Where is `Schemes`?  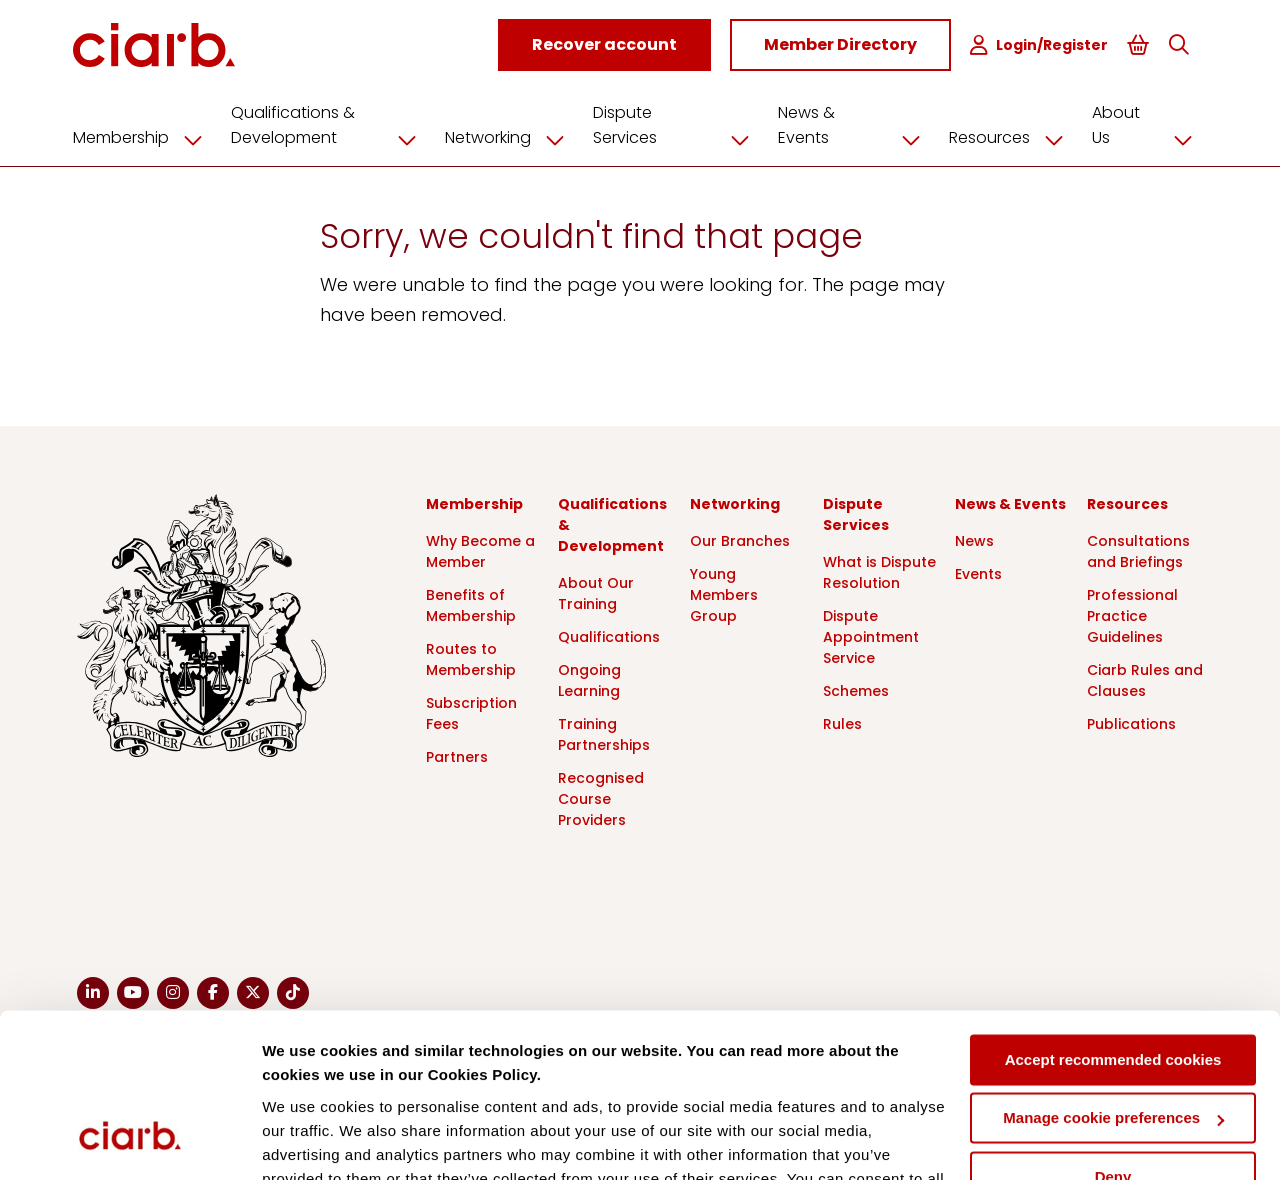 Schemes is located at coordinates (856, 690).